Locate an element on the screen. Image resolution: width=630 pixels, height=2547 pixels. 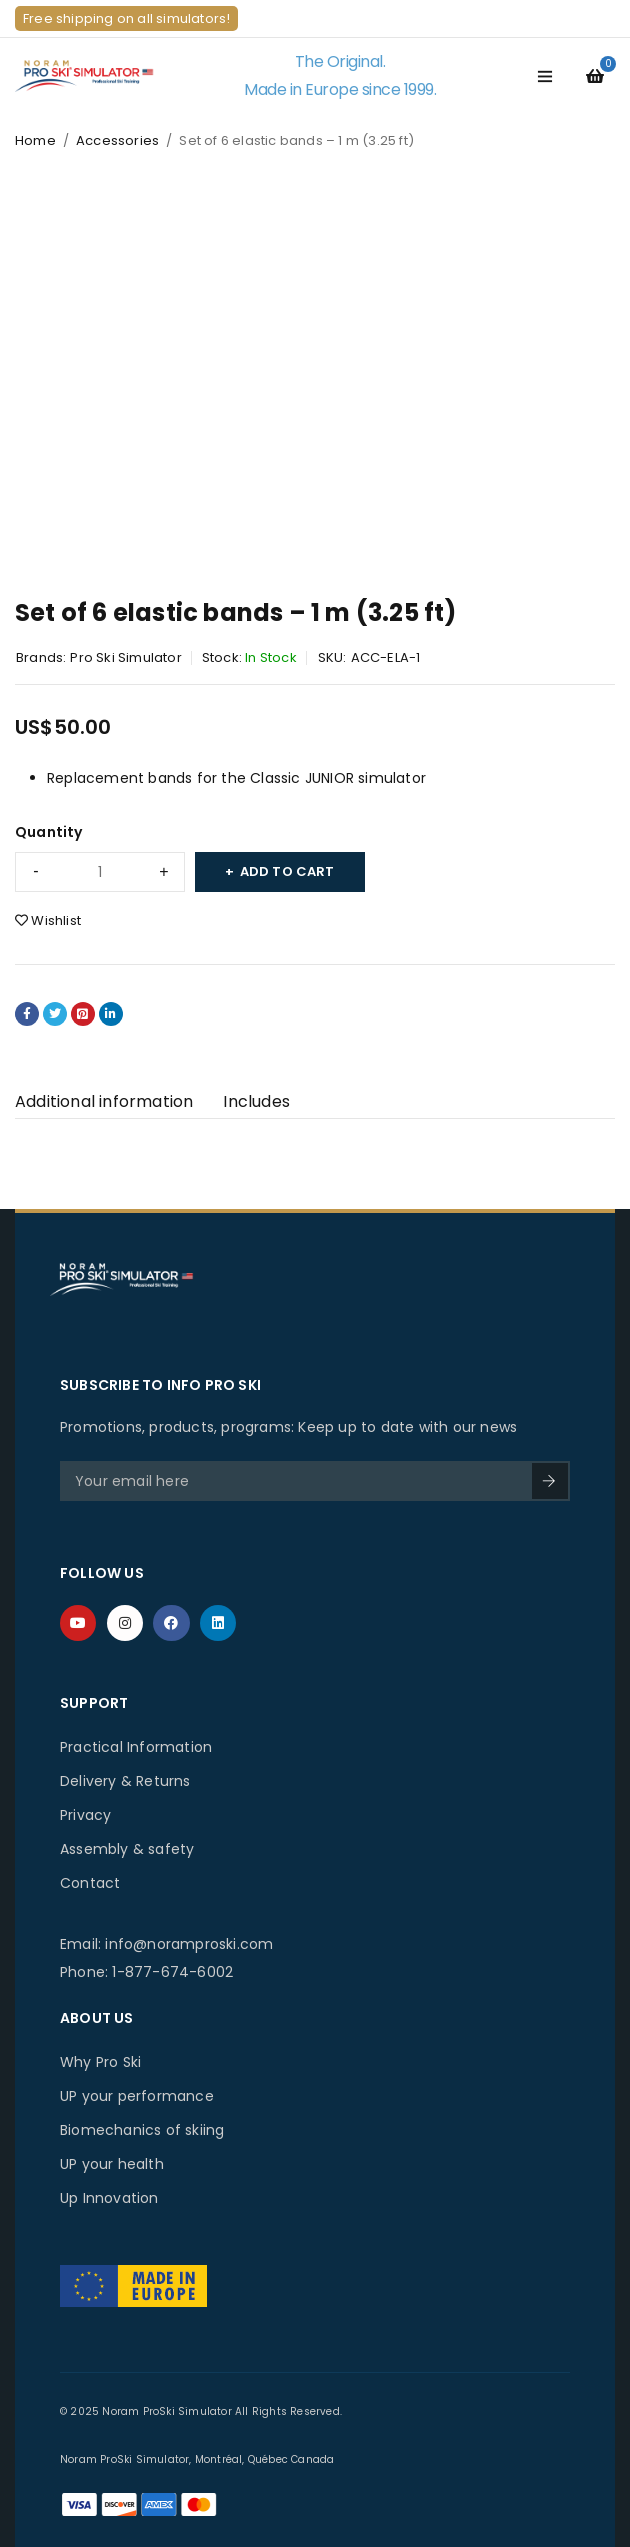
Practical Information is located at coordinates (136, 1747).